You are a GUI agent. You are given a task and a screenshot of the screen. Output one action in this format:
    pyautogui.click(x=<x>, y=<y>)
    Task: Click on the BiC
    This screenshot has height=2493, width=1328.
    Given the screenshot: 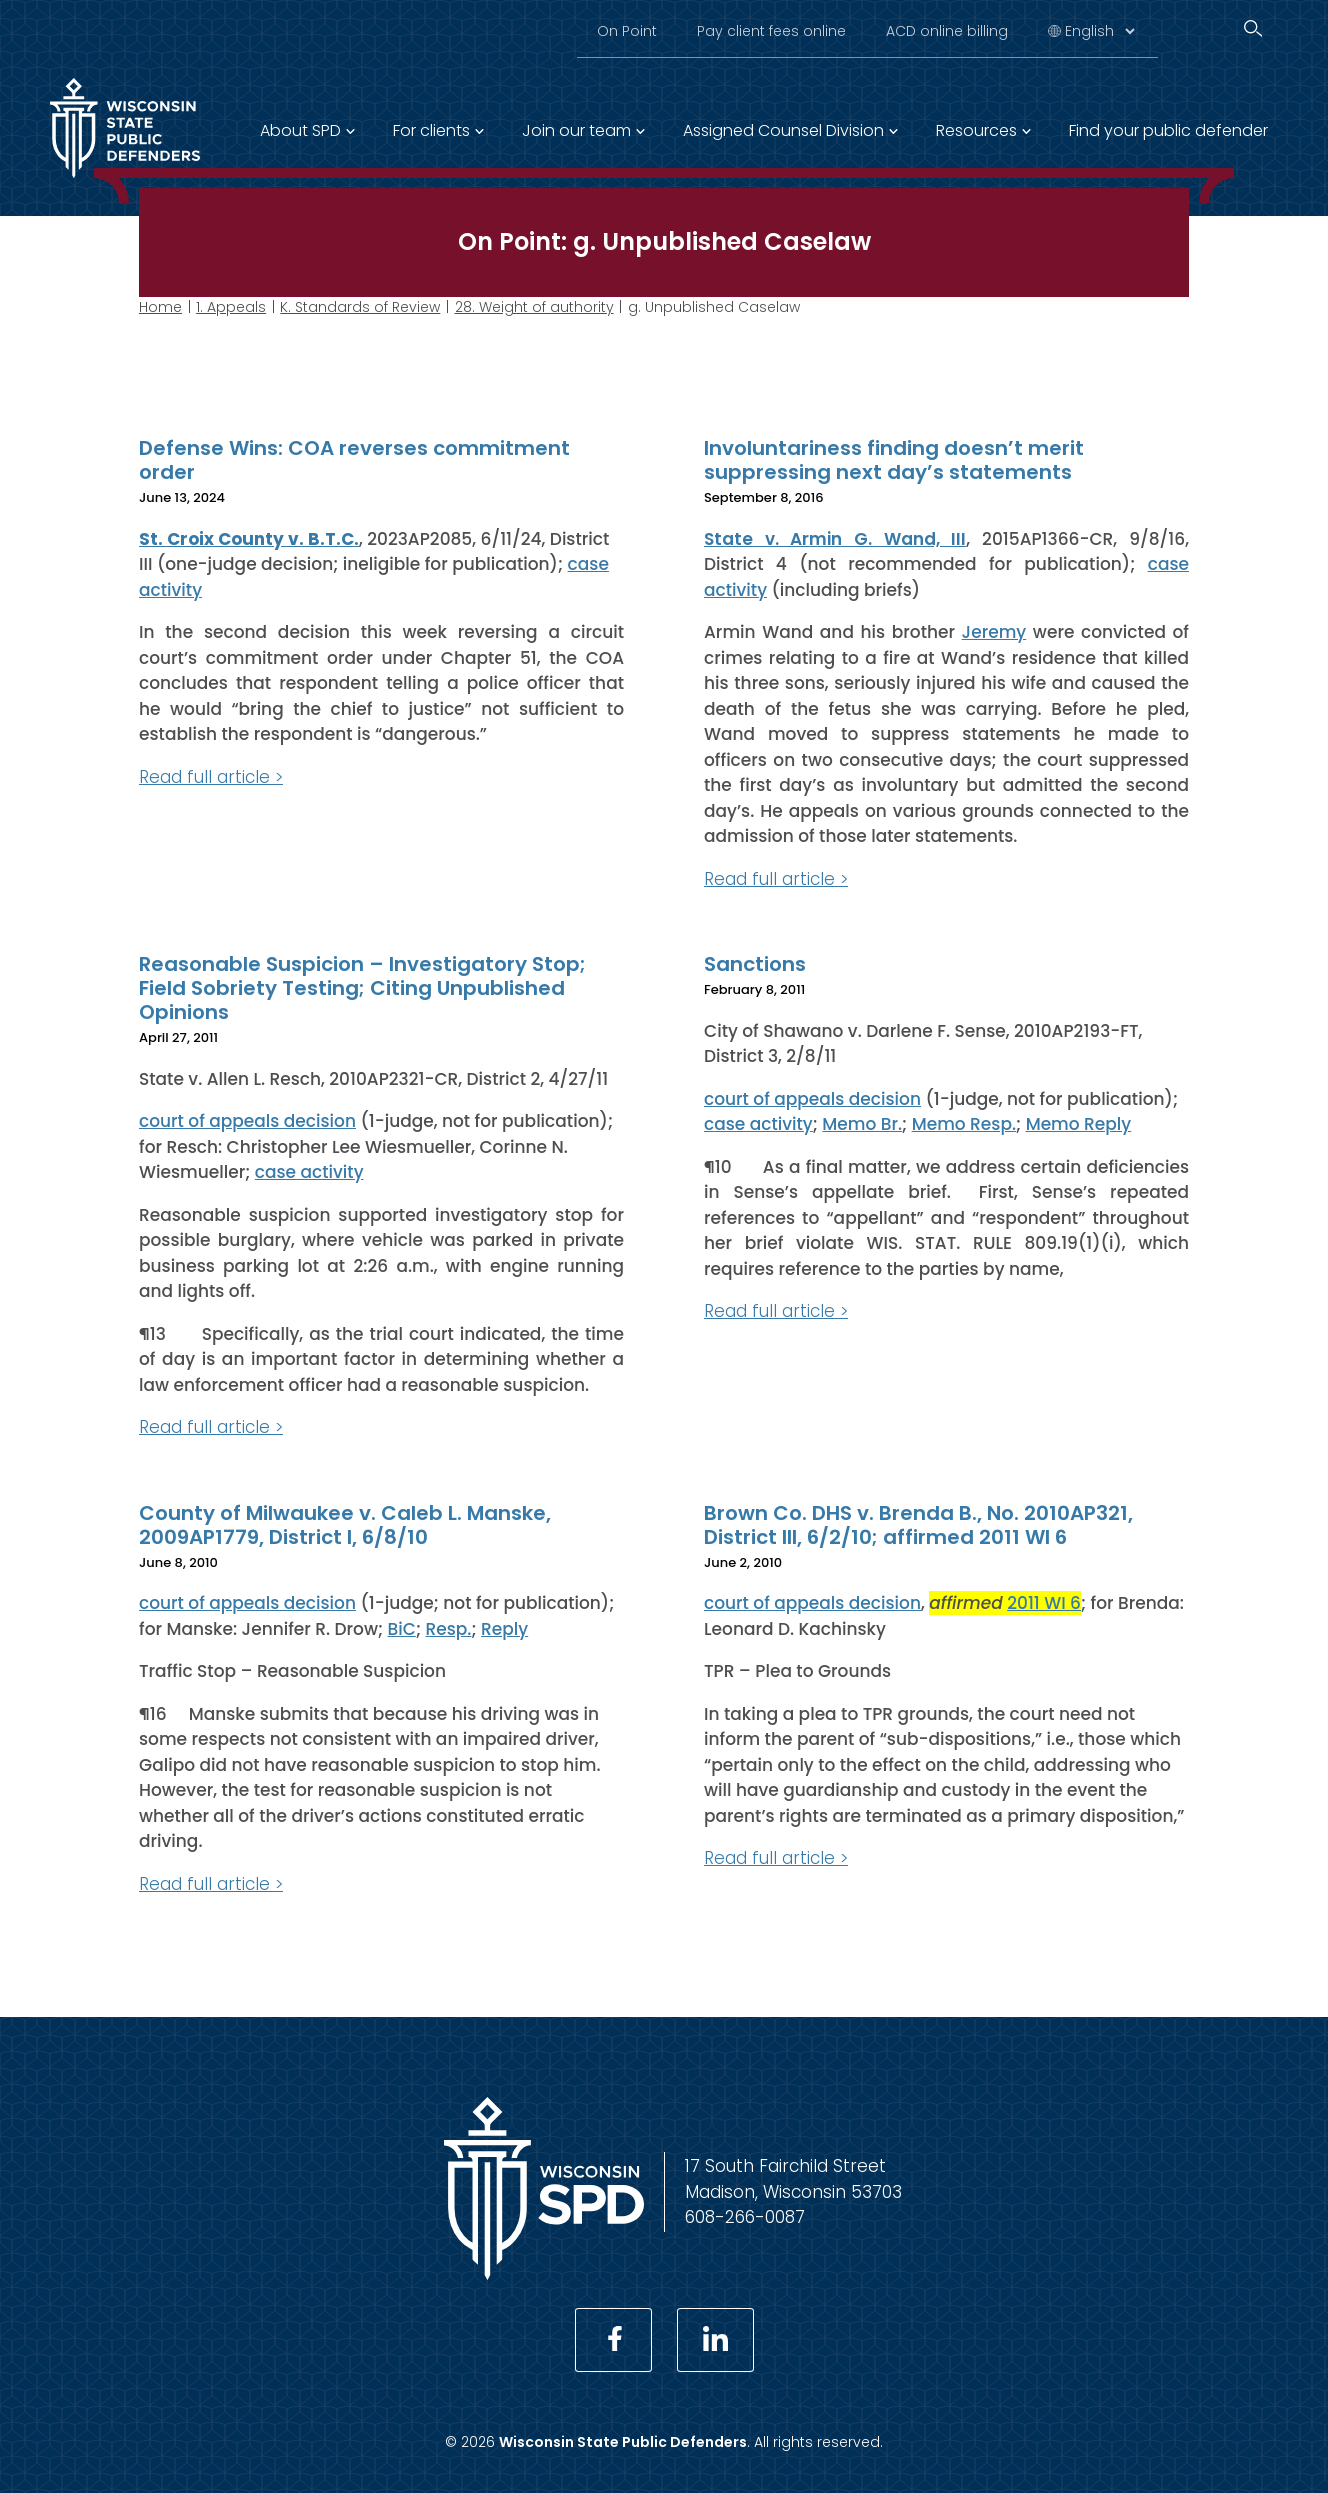 What is the action you would take?
    pyautogui.click(x=402, y=1628)
    